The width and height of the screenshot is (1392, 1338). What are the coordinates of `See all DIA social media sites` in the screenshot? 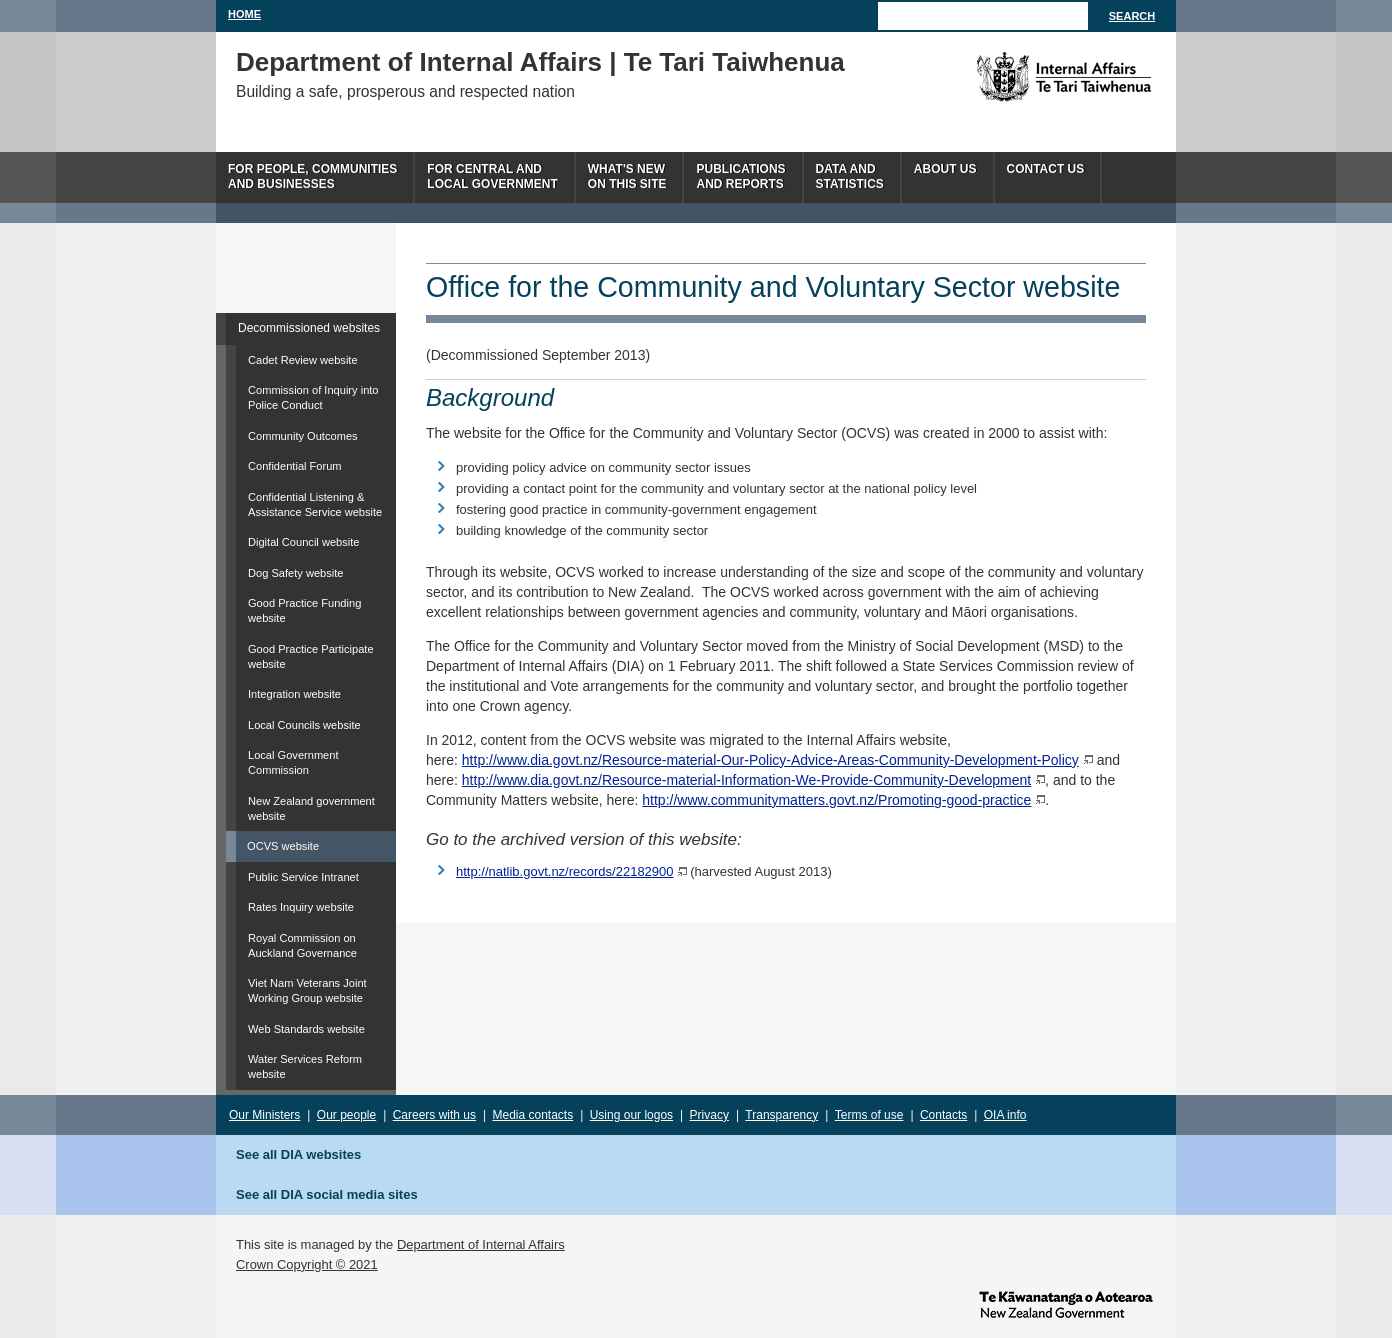 It's located at (327, 1194).